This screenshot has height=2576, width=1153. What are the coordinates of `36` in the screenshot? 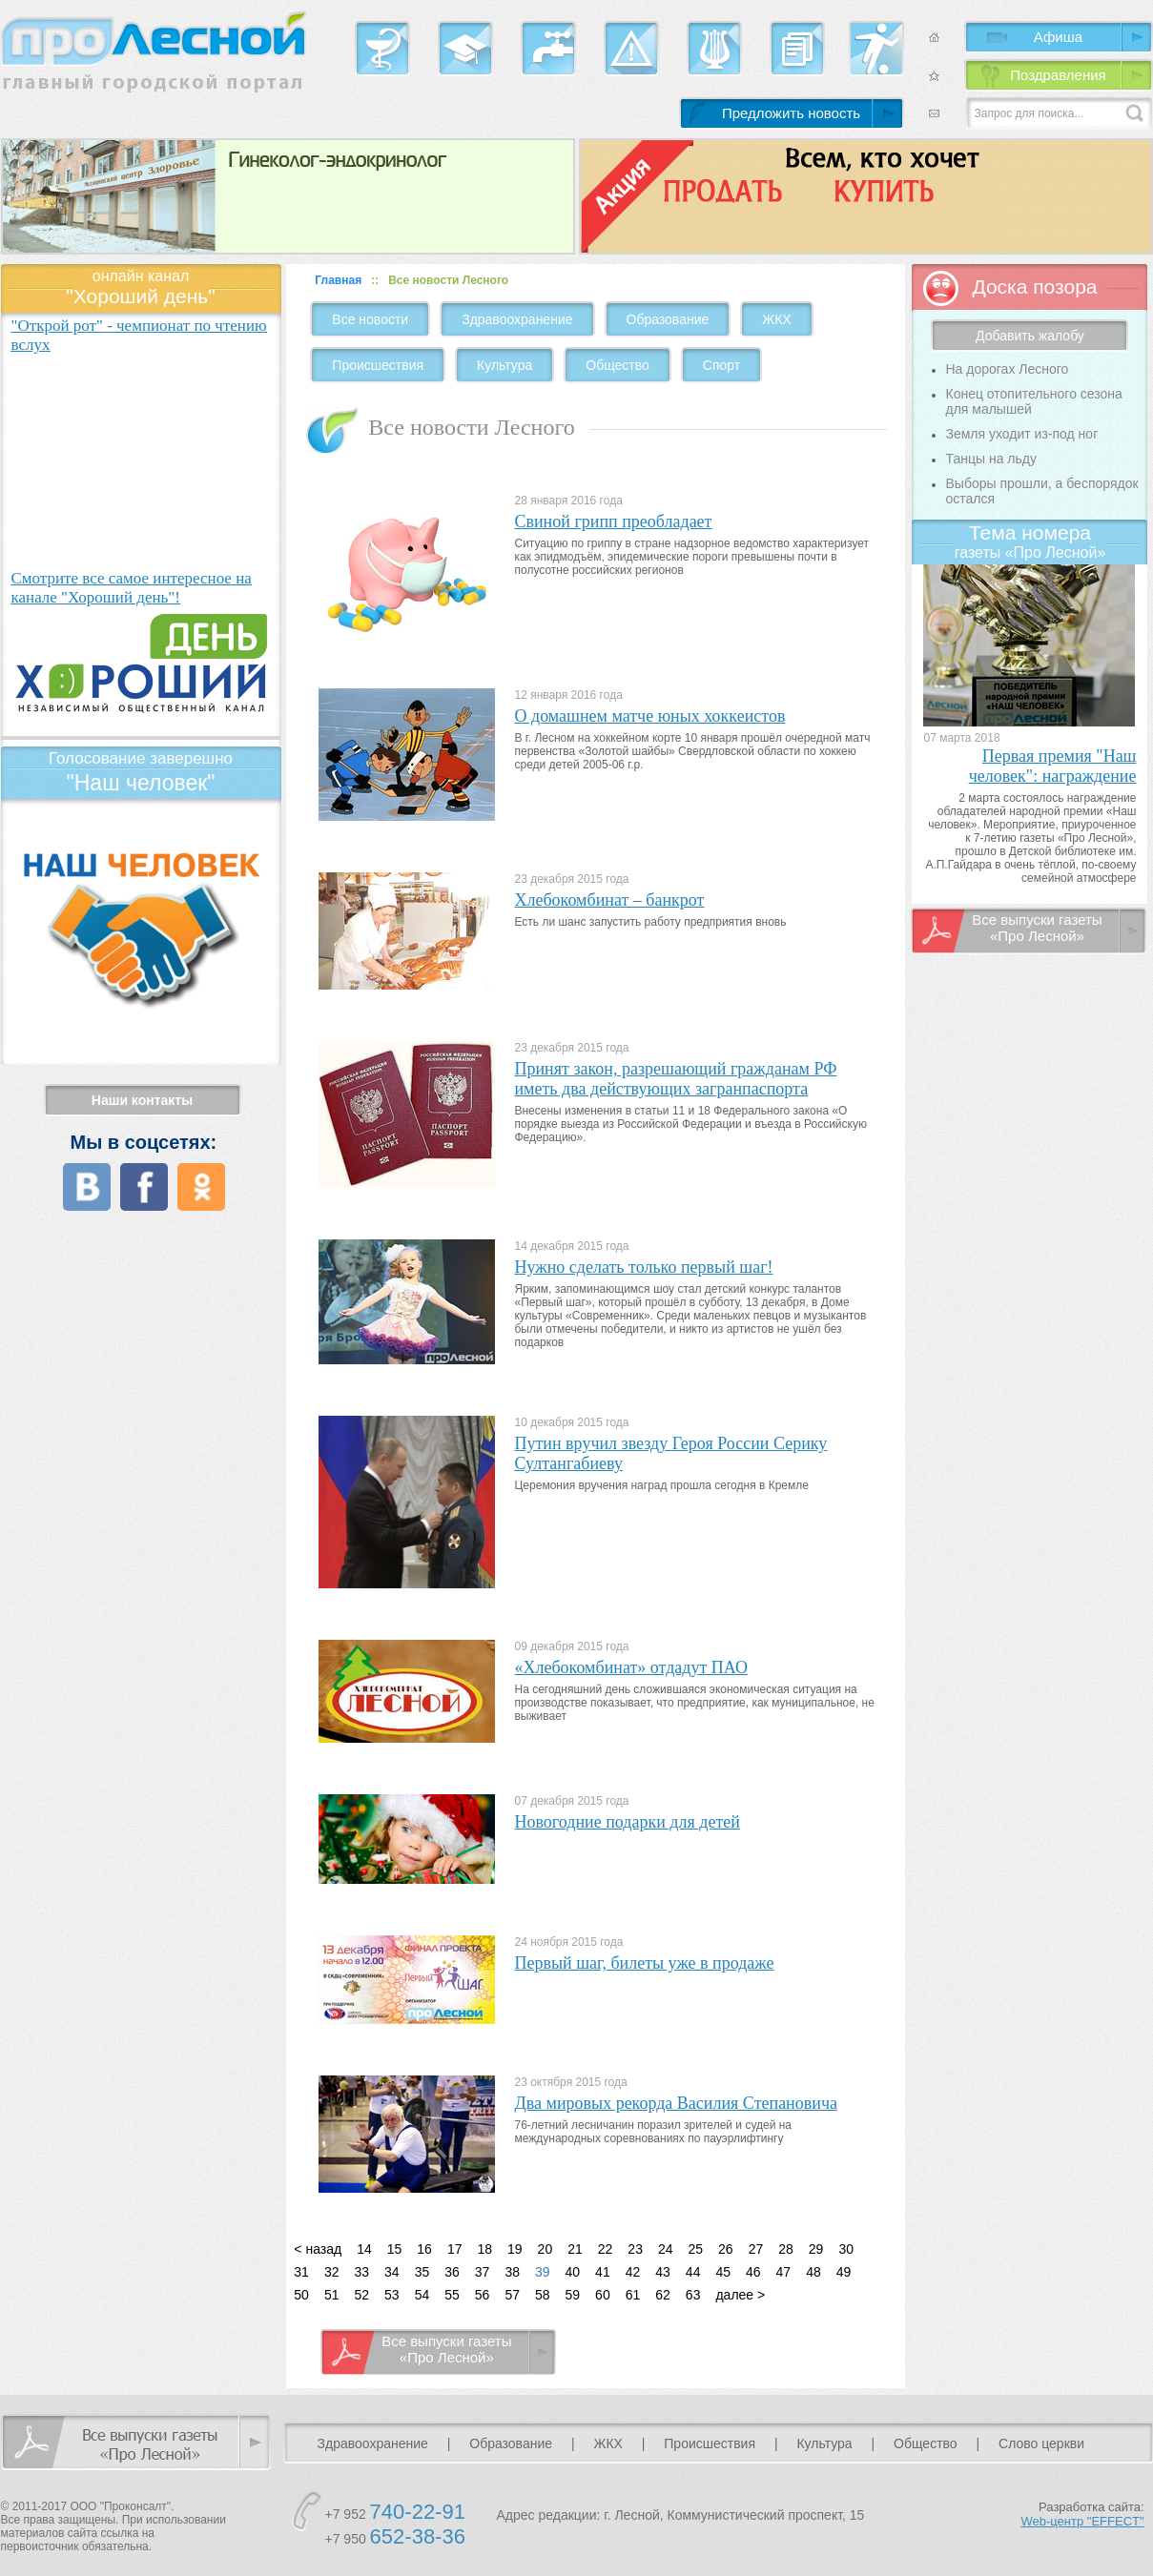 It's located at (452, 2272).